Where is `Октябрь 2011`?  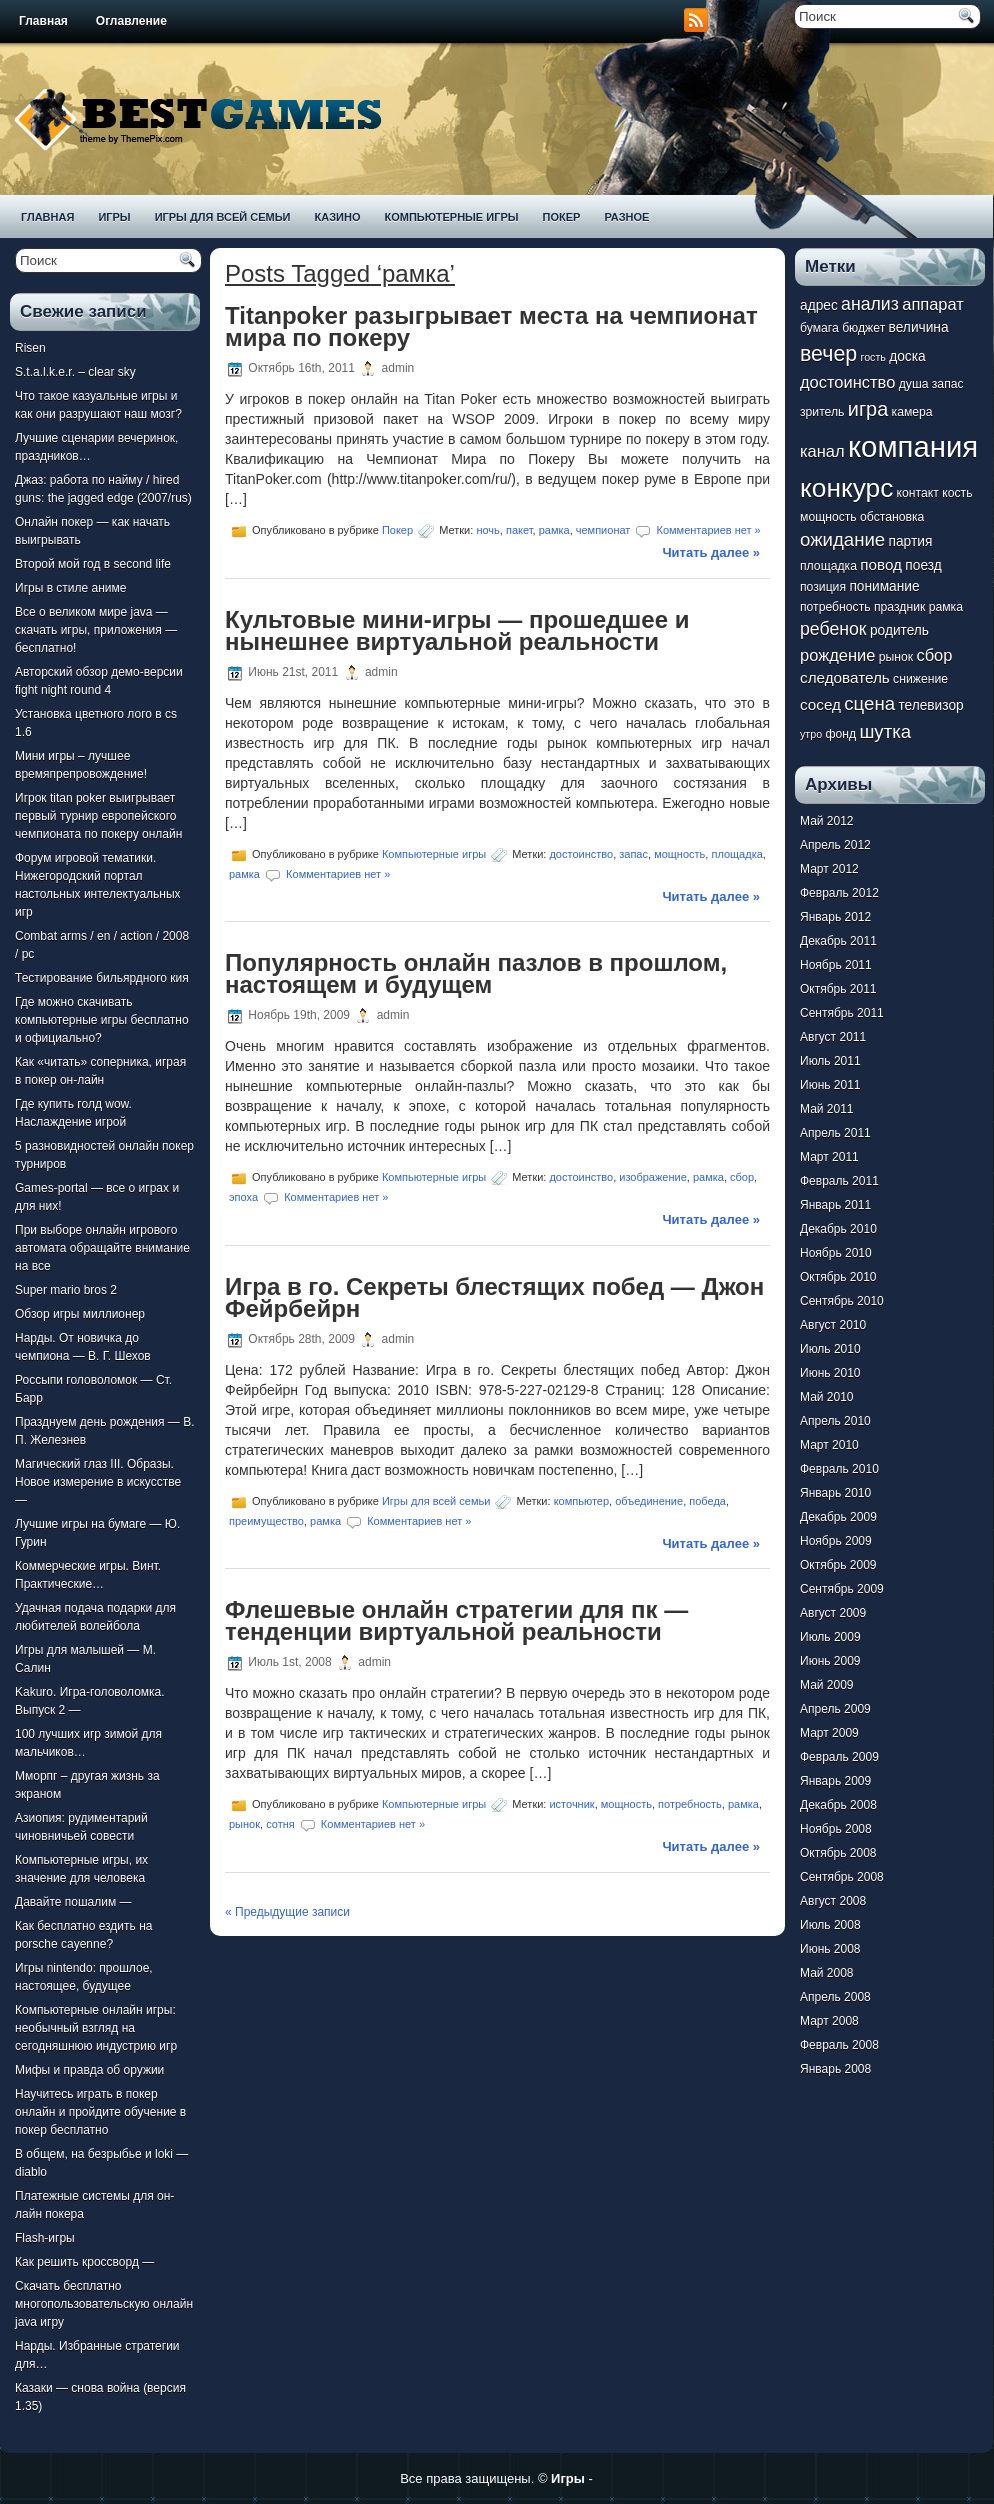
Октябрь 2011 is located at coordinates (838, 989).